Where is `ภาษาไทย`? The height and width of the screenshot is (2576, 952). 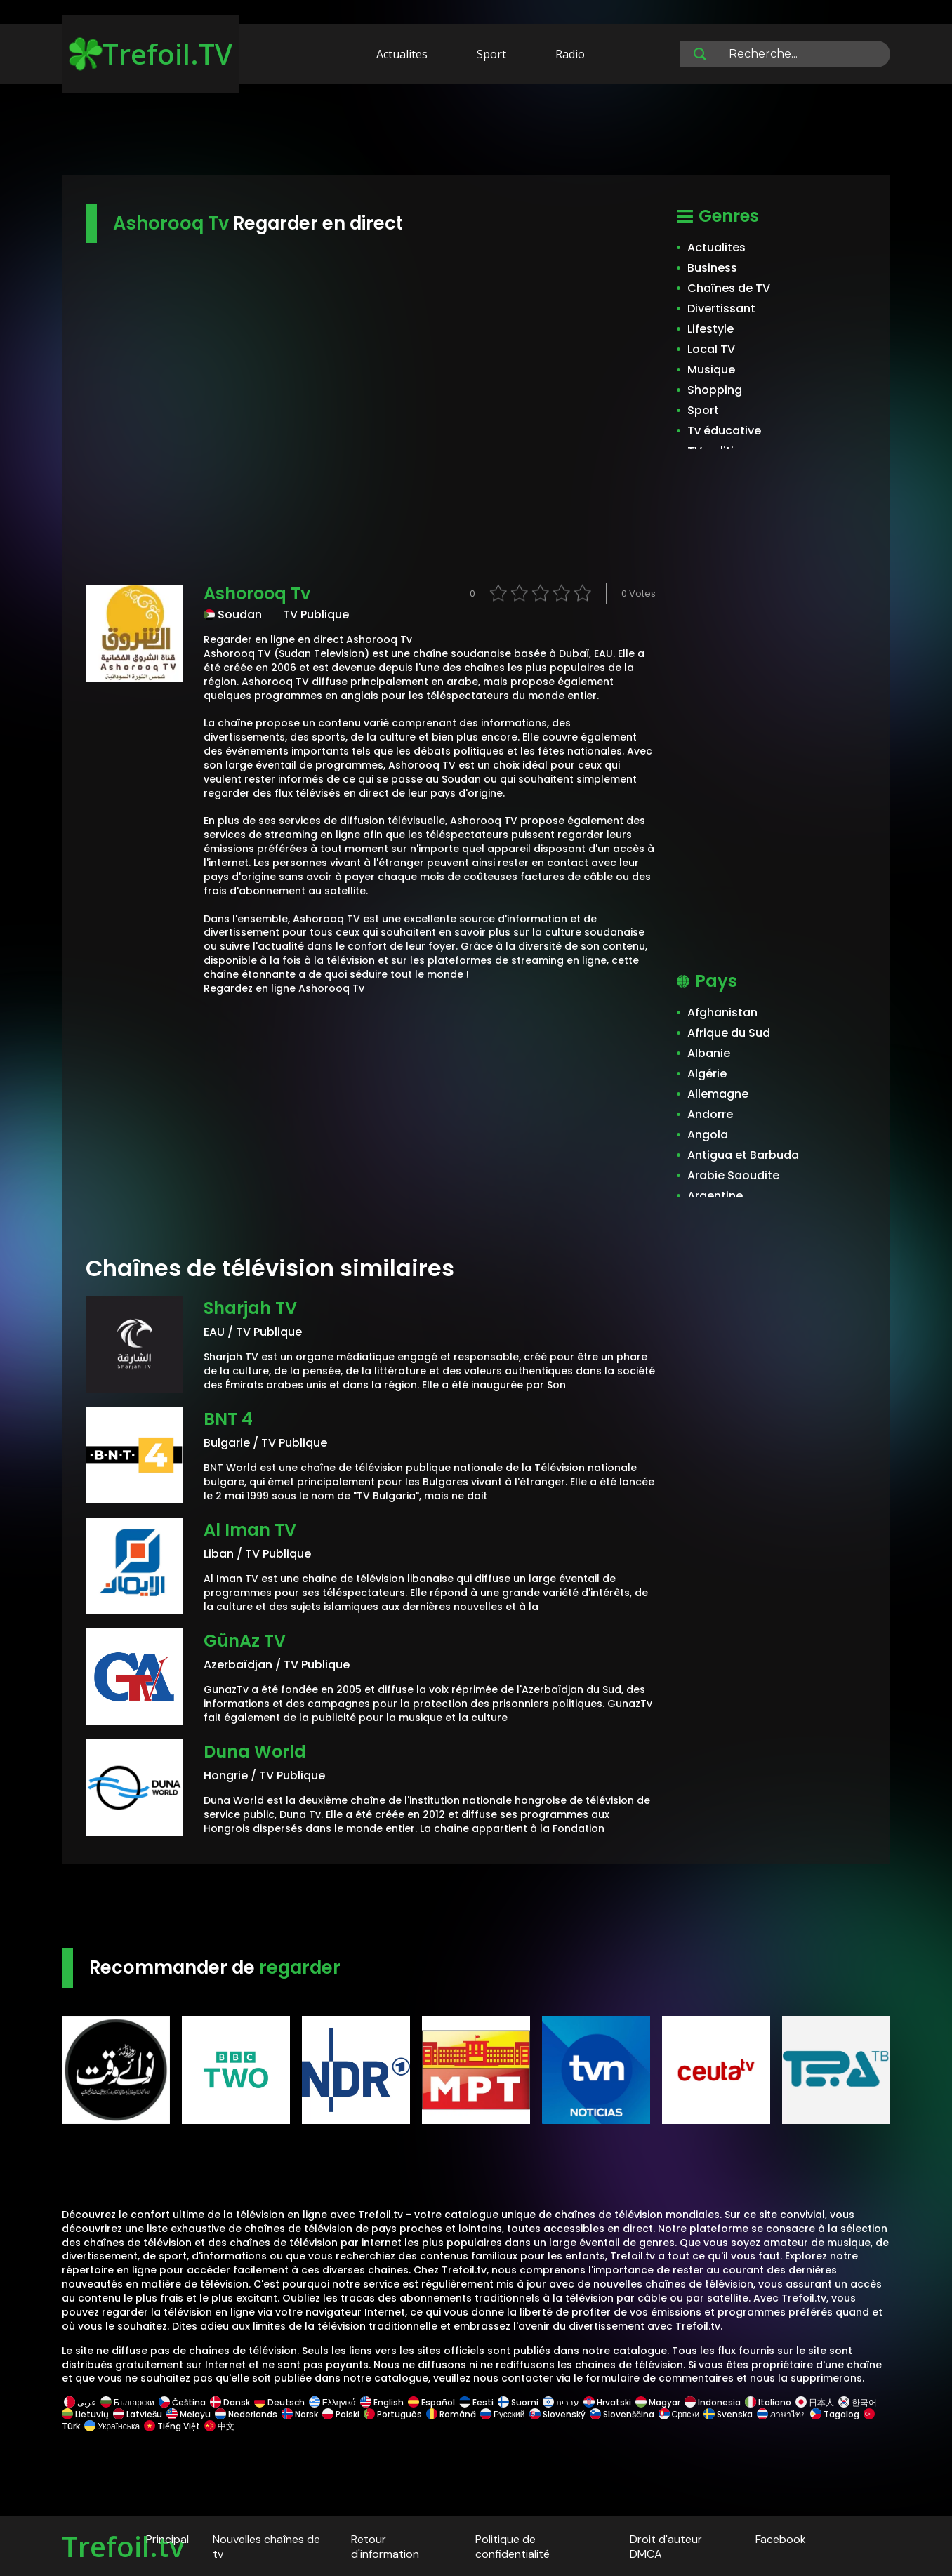
ภาษาไทย is located at coordinates (781, 2414).